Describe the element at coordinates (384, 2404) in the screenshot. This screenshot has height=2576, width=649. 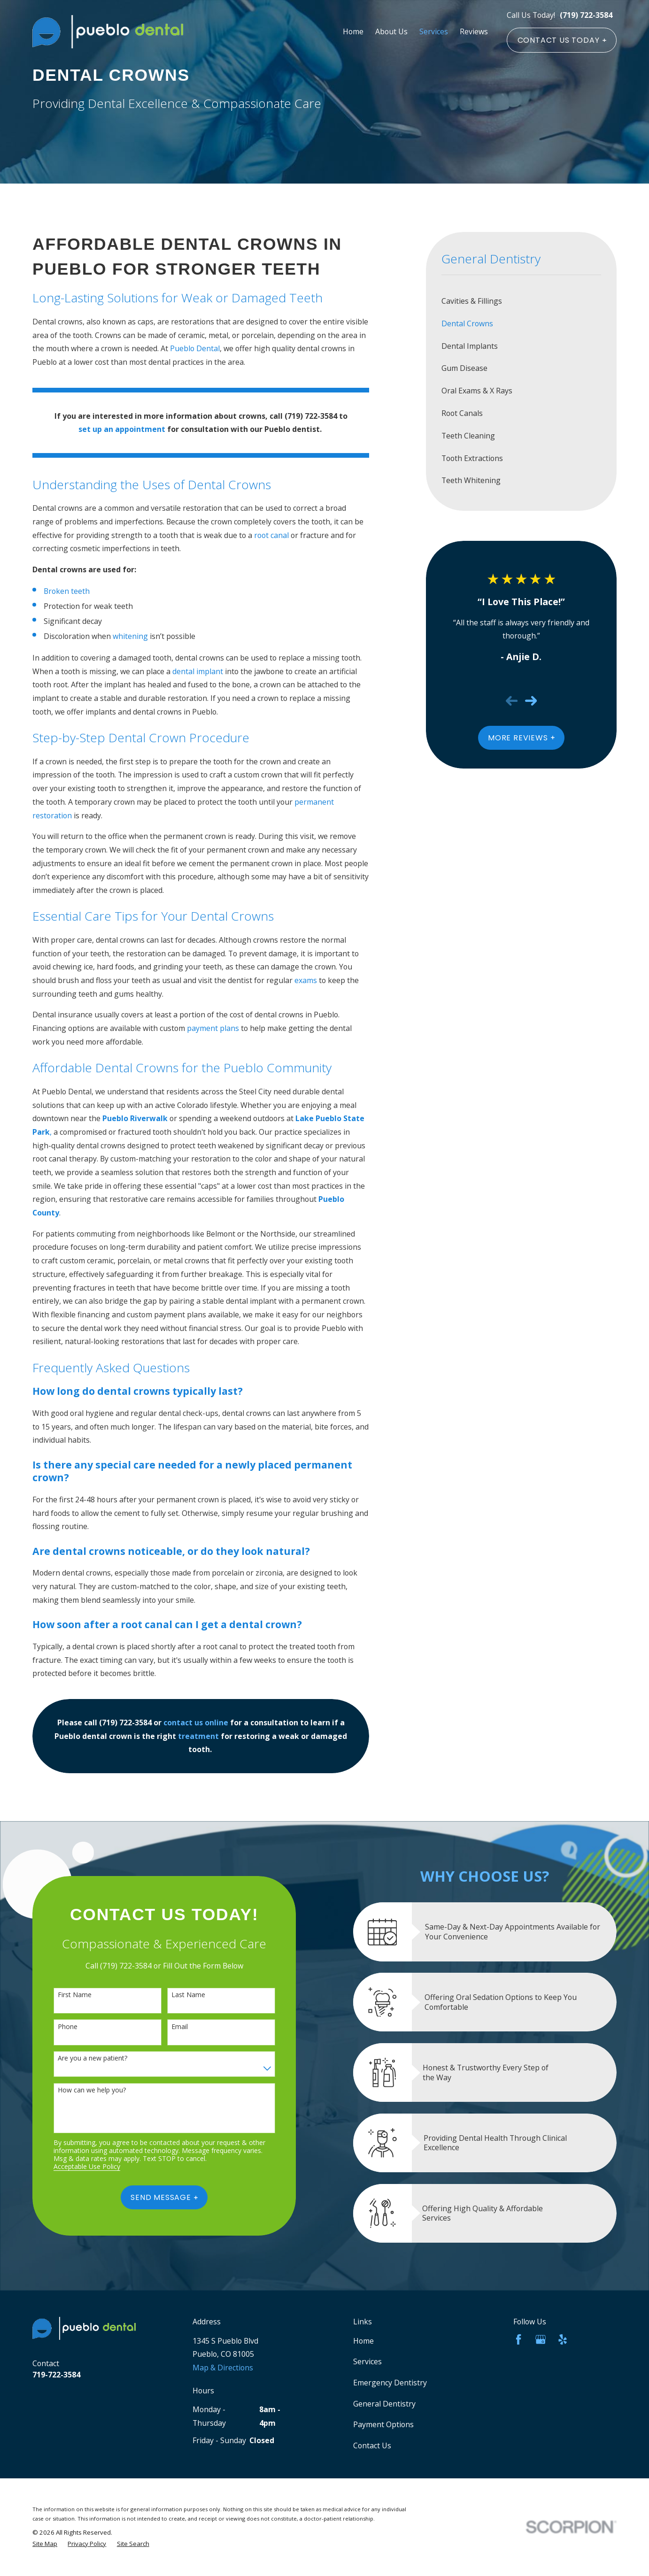
I see `General Dentistry` at that location.